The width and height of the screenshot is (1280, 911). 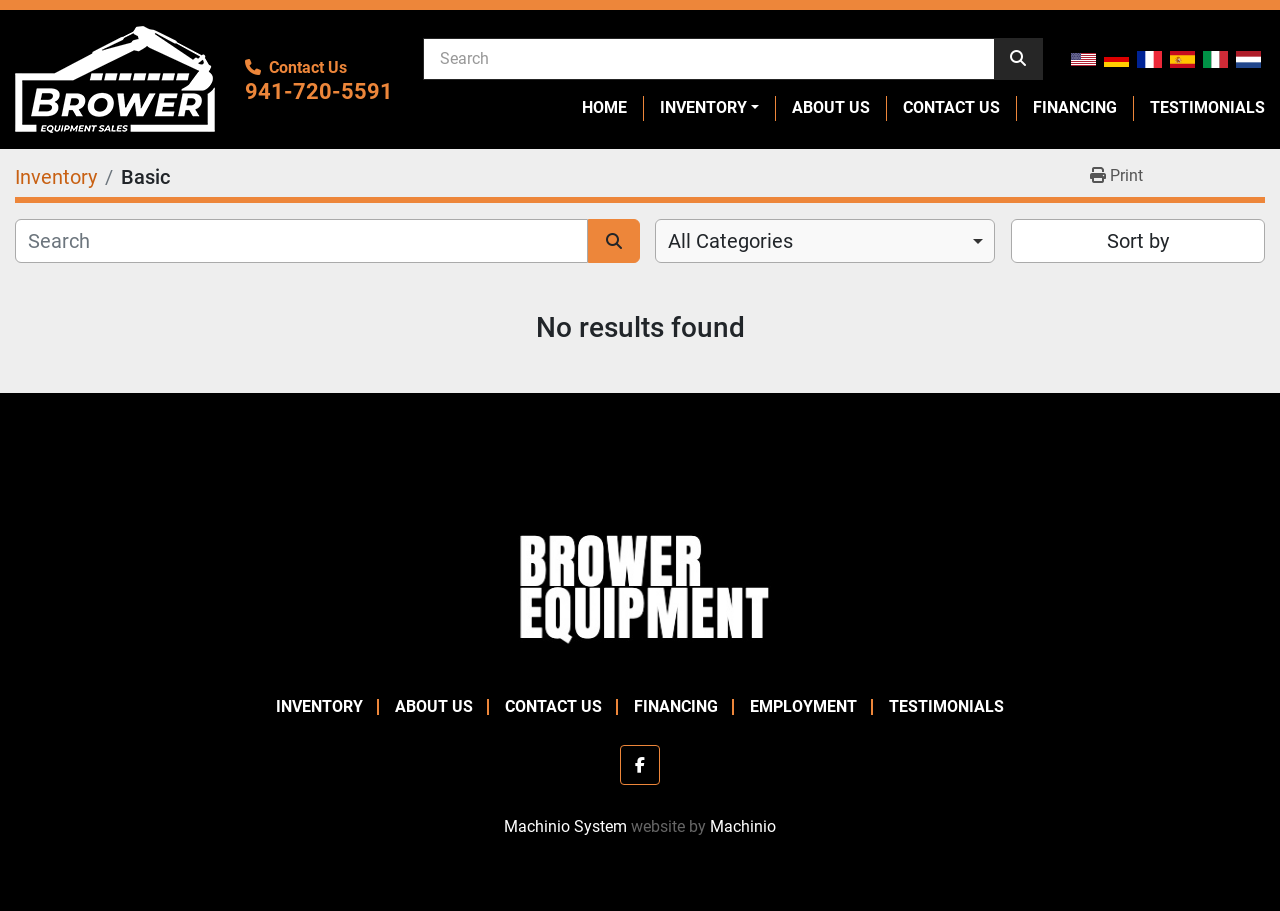 What do you see at coordinates (831, 107) in the screenshot?
I see `About Us` at bounding box center [831, 107].